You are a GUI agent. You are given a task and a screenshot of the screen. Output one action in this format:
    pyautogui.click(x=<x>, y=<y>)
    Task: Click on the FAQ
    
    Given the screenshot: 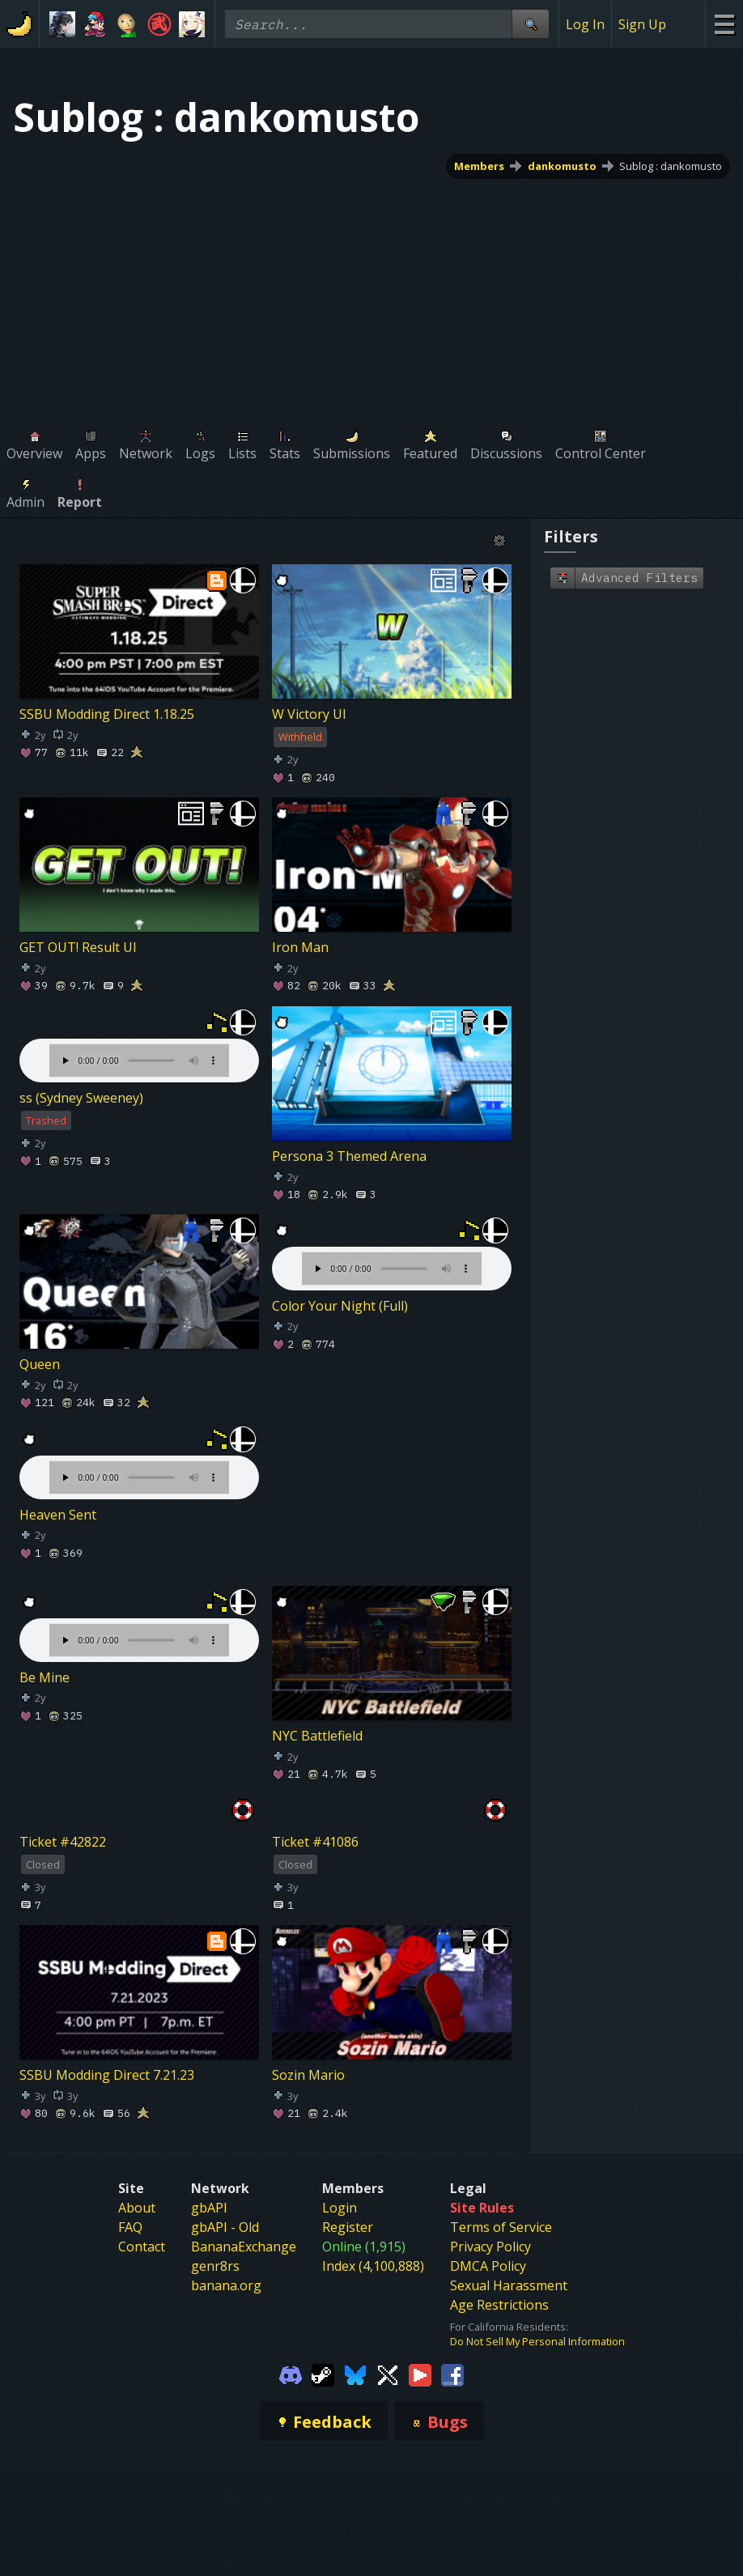 What is the action you would take?
    pyautogui.click(x=130, y=2227)
    